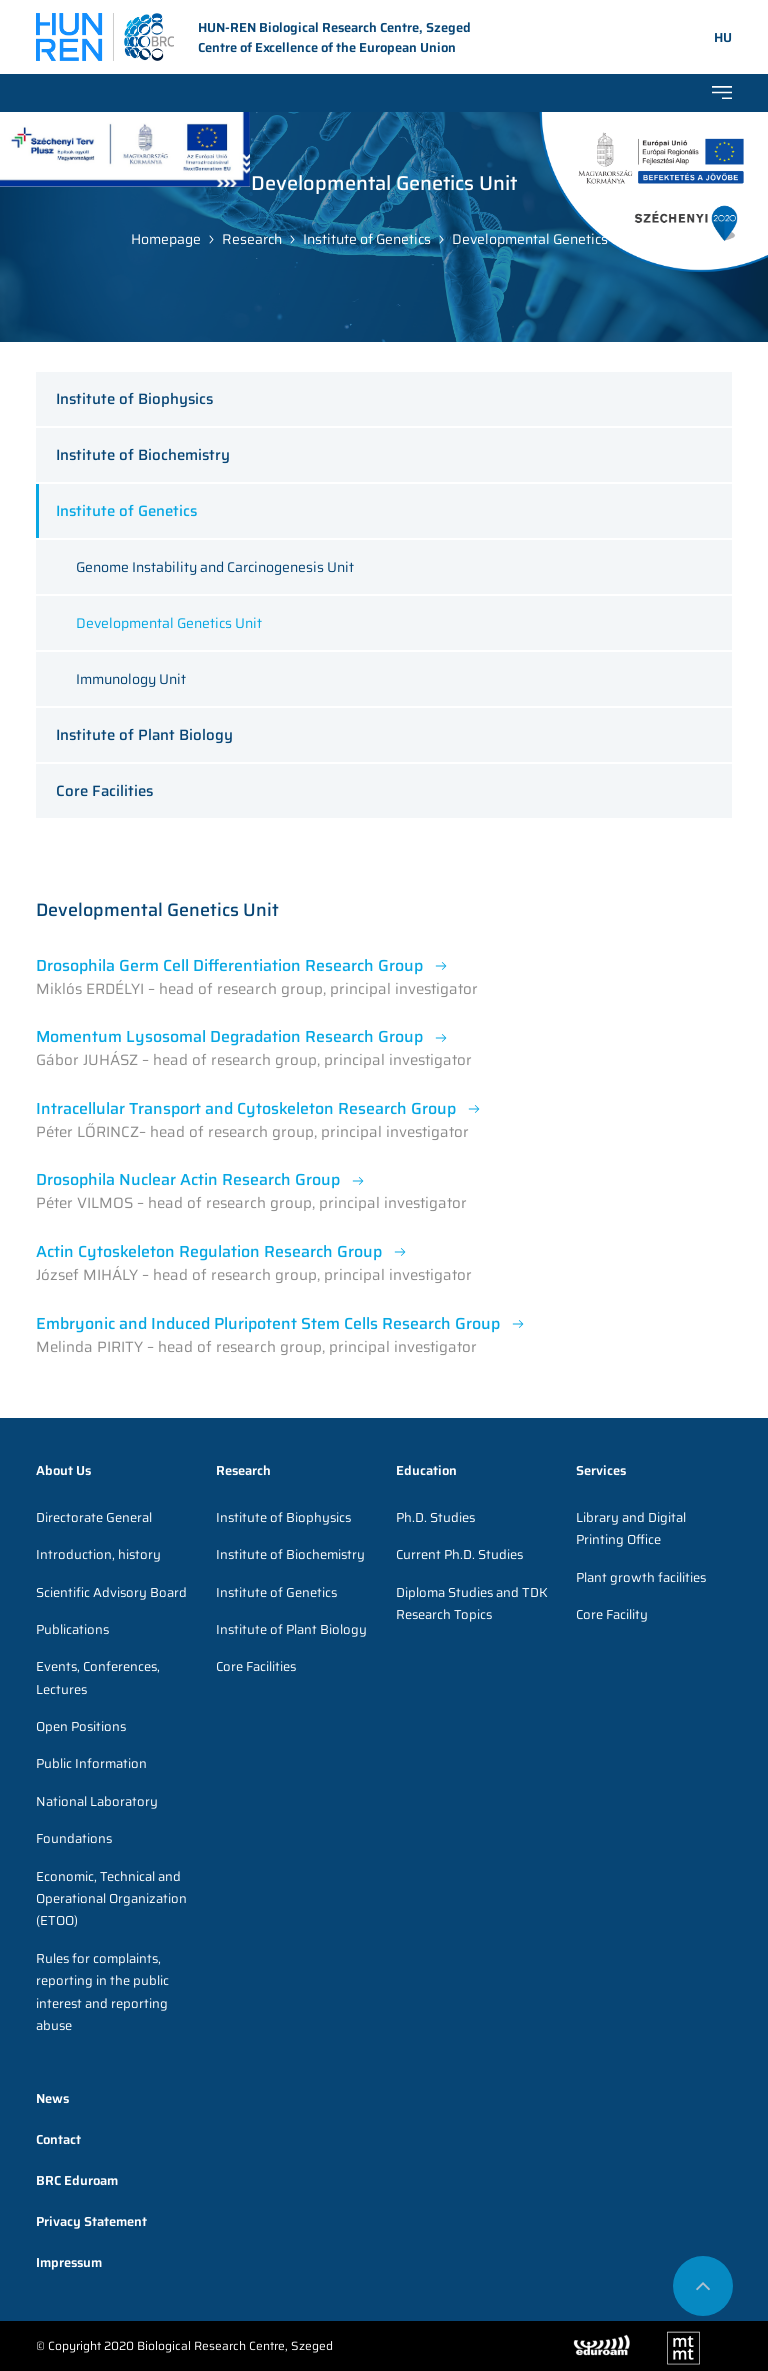 The height and width of the screenshot is (2371, 768). Describe the element at coordinates (612, 1614) in the screenshot. I see `Core Facility` at that location.